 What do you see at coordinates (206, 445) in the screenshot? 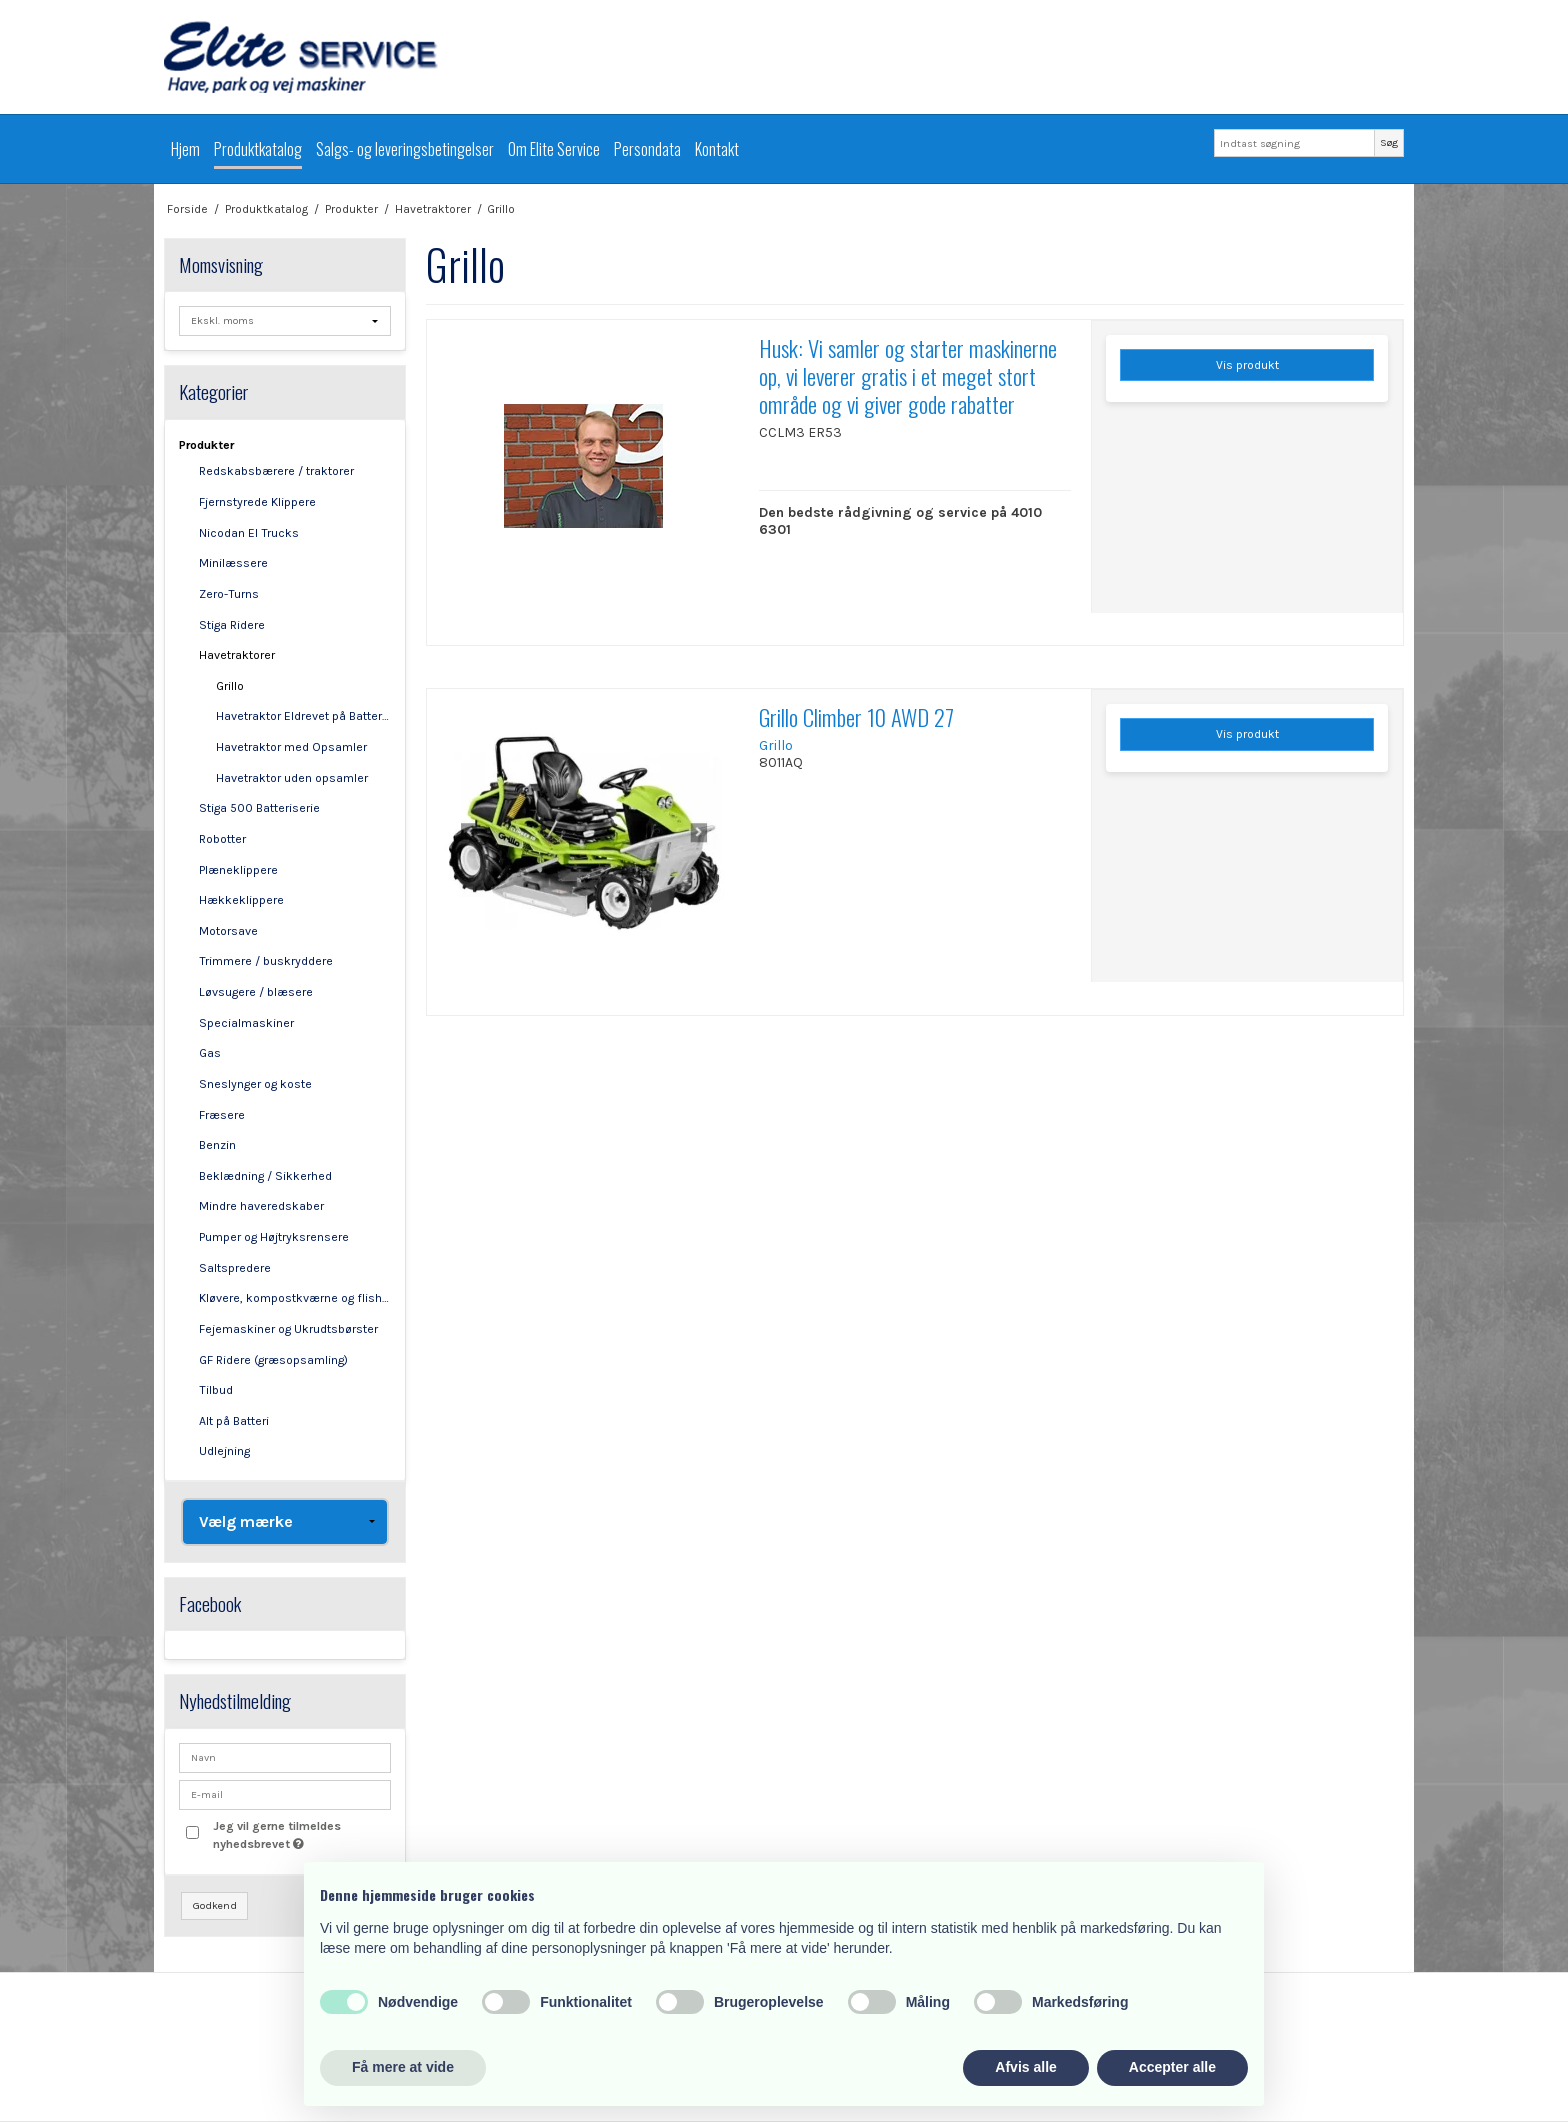
I see `Produkter` at bounding box center [206, 445].